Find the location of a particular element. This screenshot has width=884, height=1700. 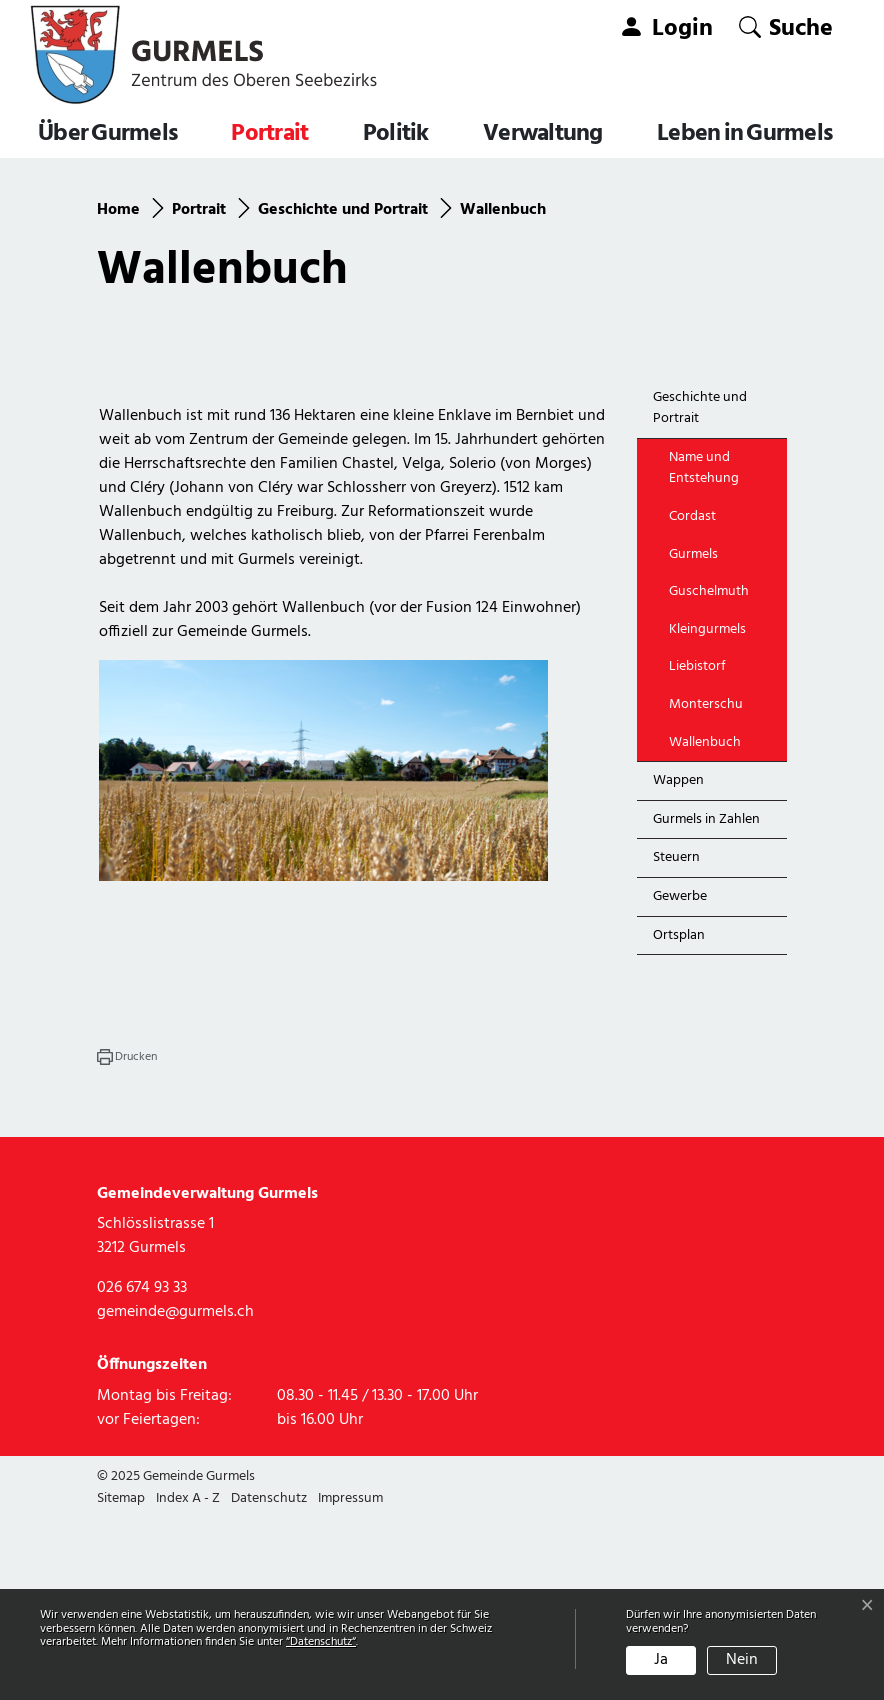

Geschichte und Portrait is located at coordinates (700, 591).